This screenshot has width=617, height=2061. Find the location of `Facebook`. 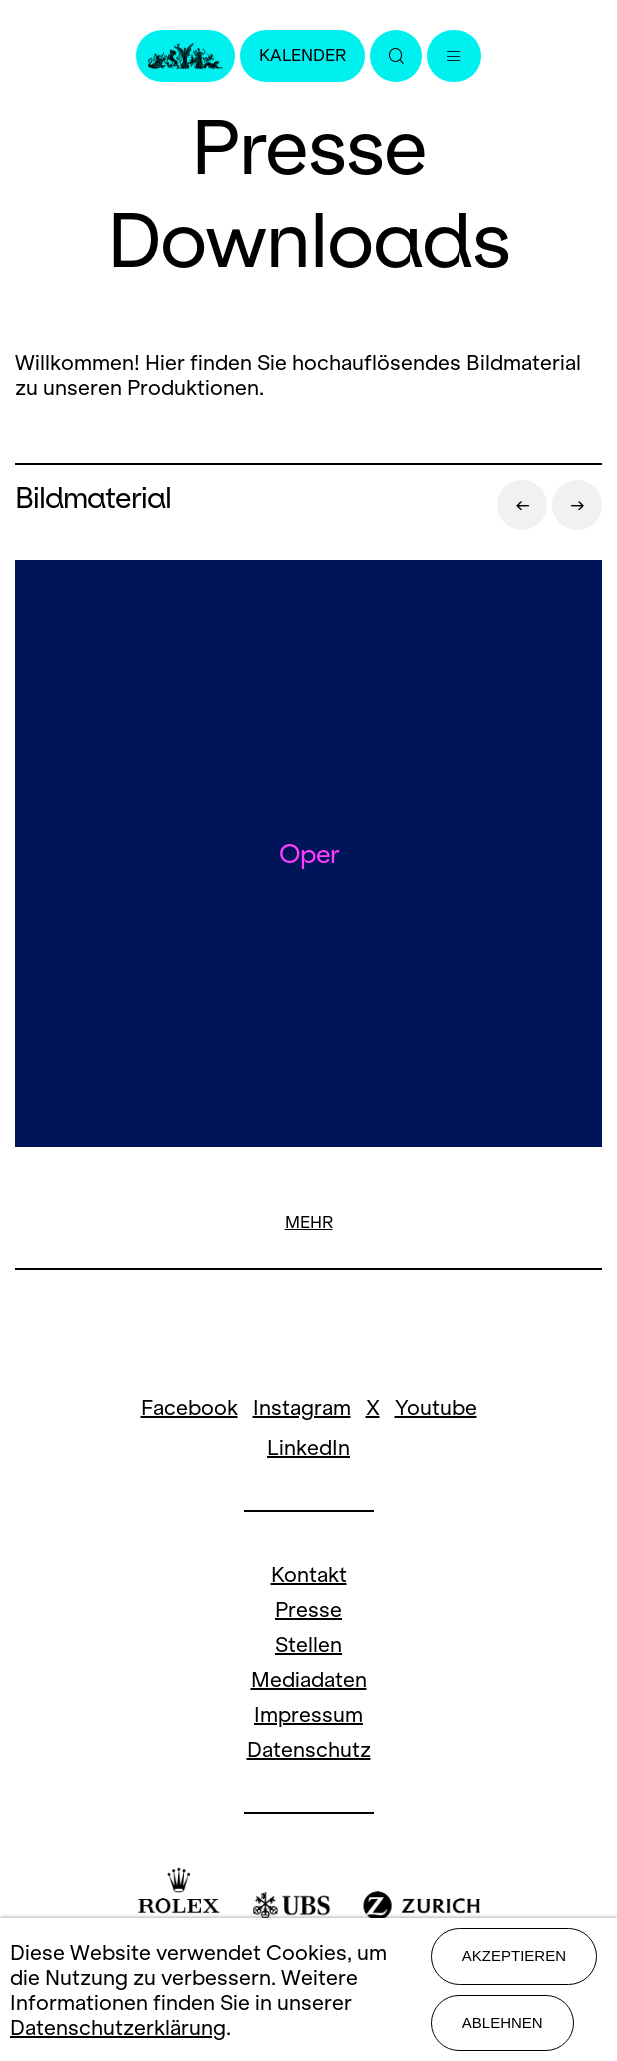

Facebook is located at coordinates (189, 1407).